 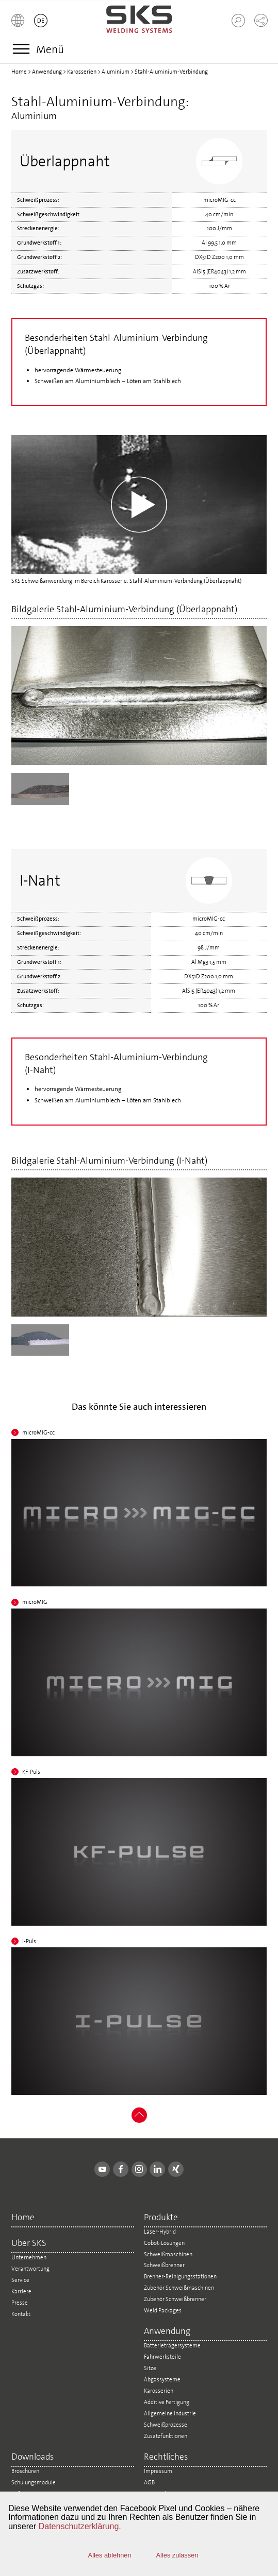 I want to click on Batterieträgersysteme [menuitem], so click(x=172, y=2345).